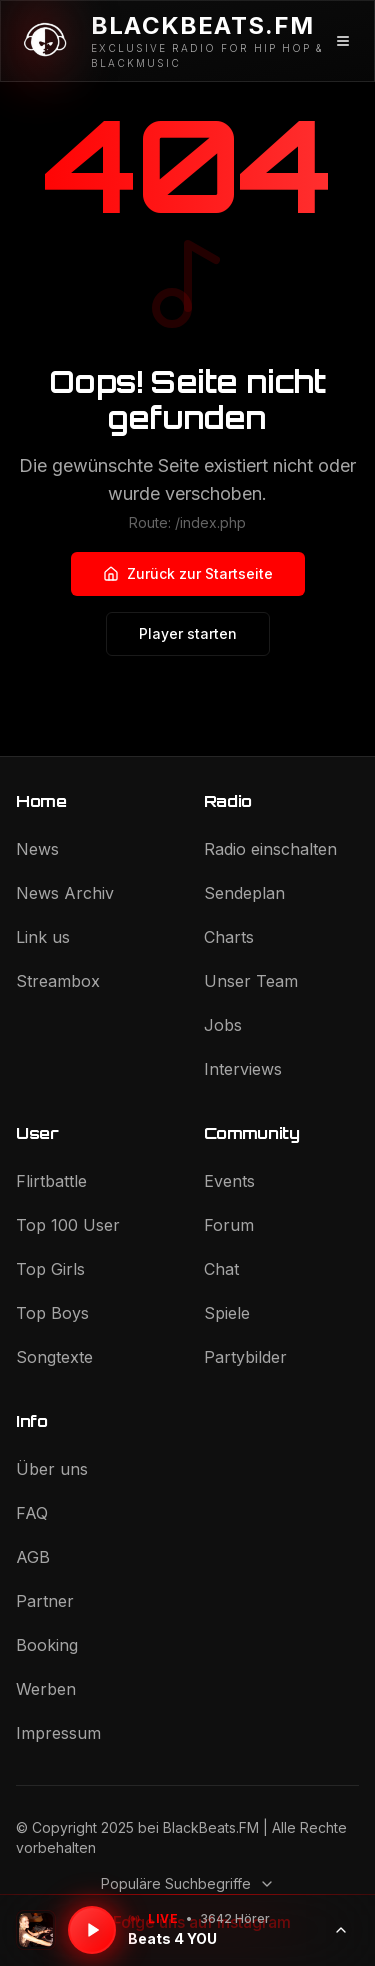 This screenshot has width=375, height=1966. Describe the element at coordinates (51, 1181) in the screenshot. I see `Flirtbattle` at that location.